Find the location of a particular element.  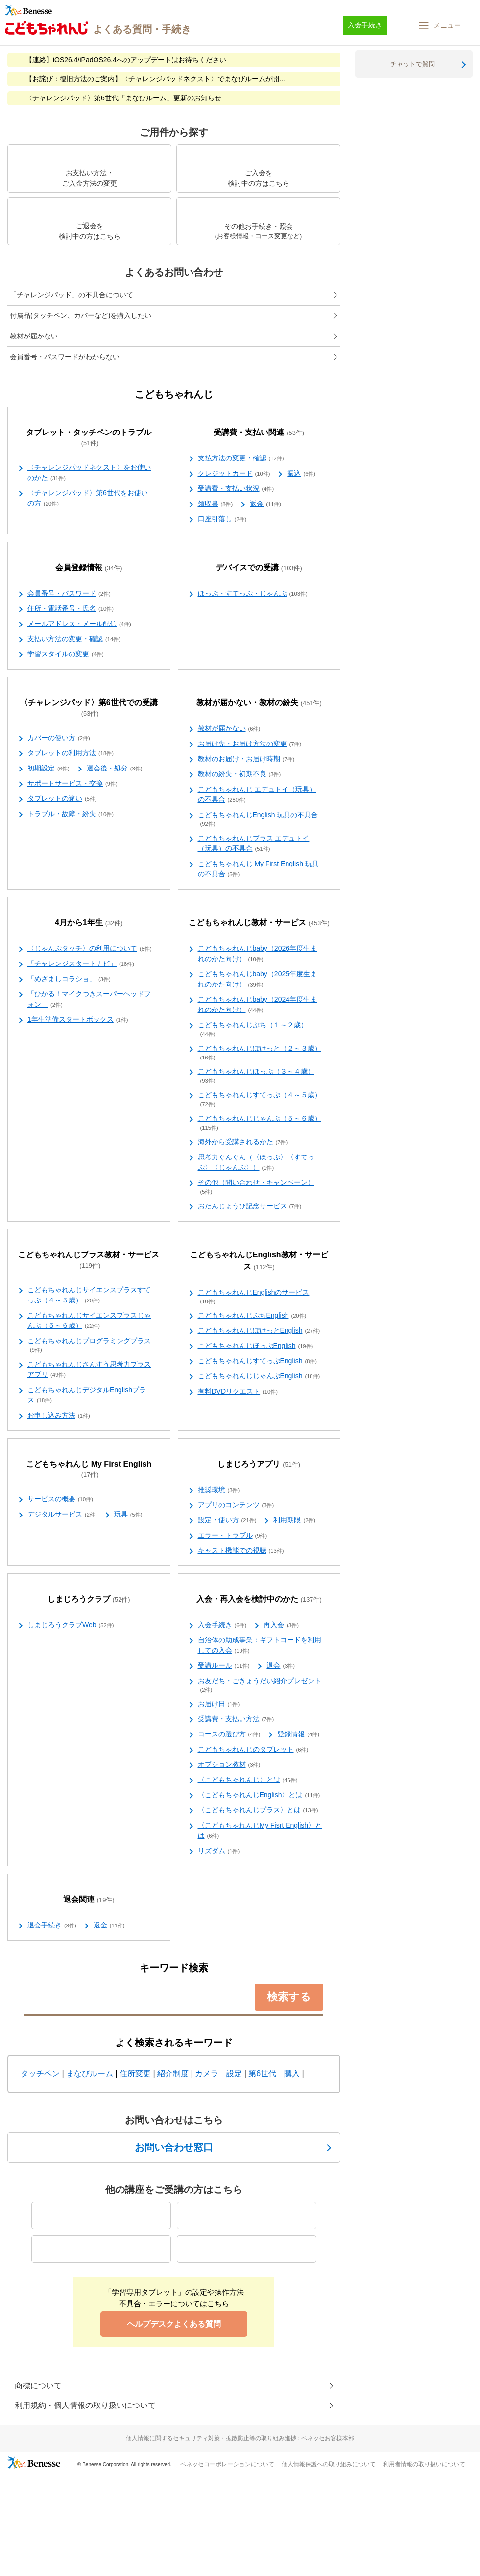

お友だち・ごきょうだい紹介プレゼント is located at coordinates (259, 1685).